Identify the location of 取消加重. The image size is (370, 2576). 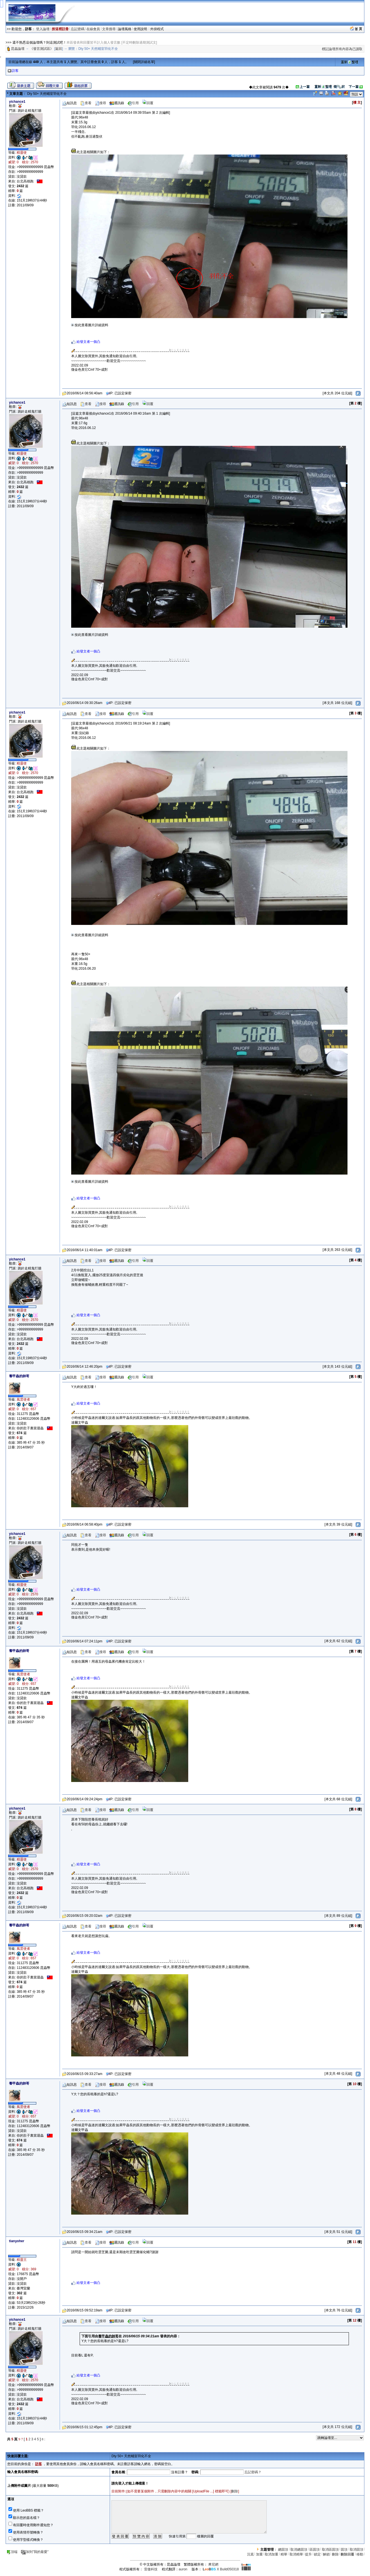
(271, 2554).